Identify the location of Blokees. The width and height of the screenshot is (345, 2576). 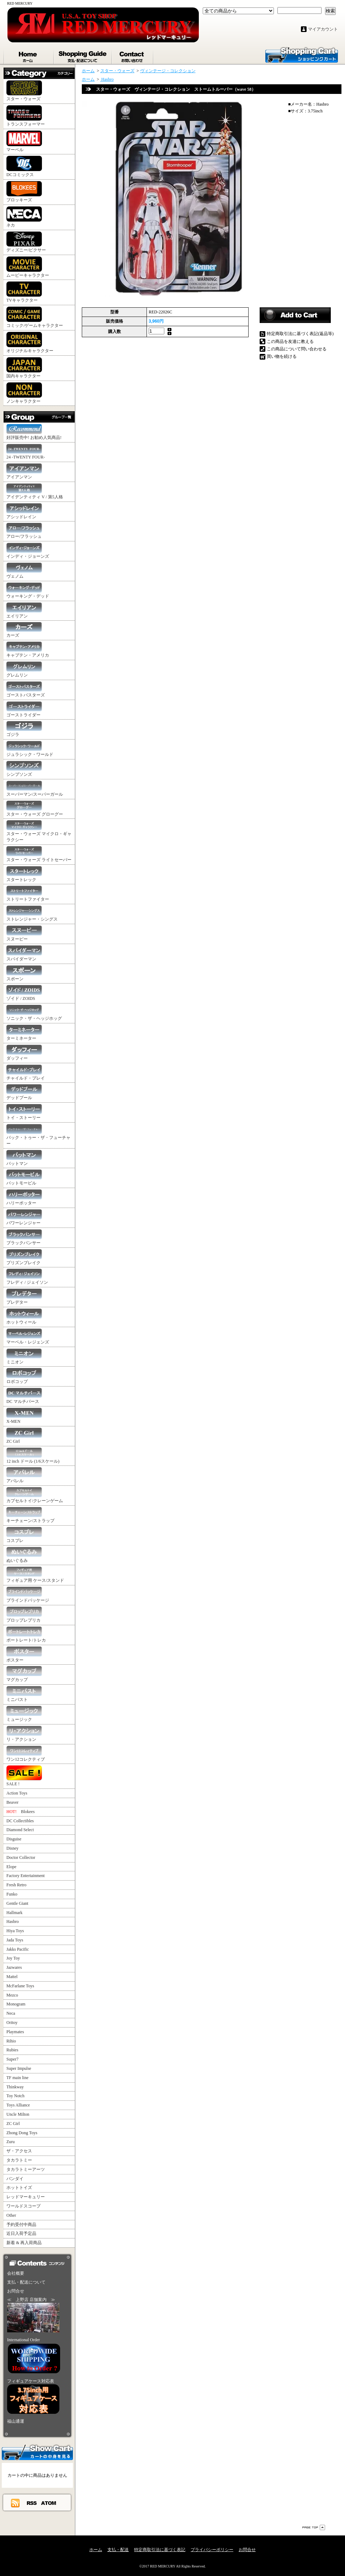
(20, 1811).